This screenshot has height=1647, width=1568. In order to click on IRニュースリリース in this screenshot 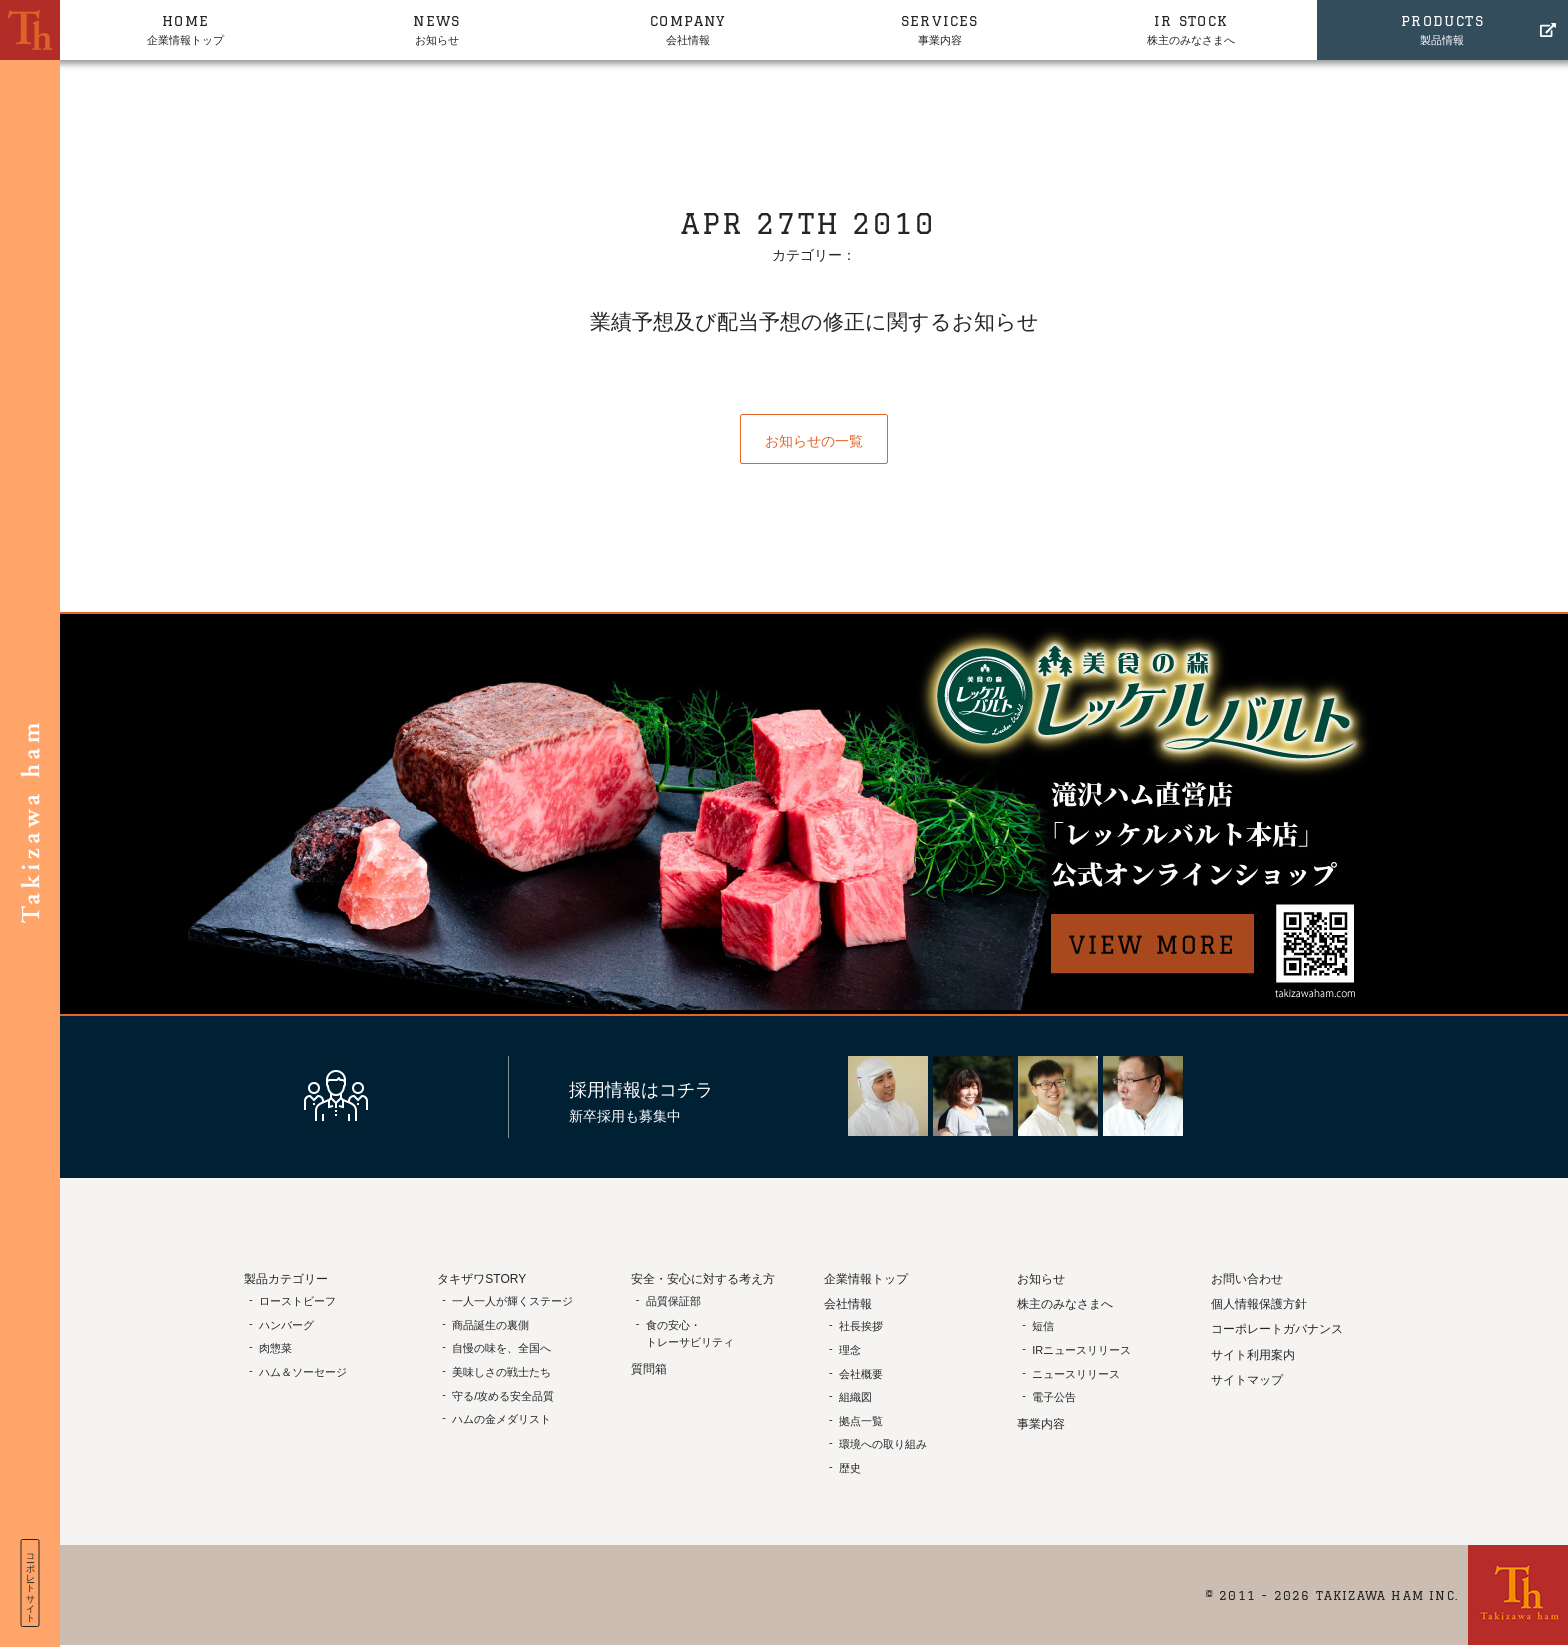, I will do `click(1081, 1350)`.